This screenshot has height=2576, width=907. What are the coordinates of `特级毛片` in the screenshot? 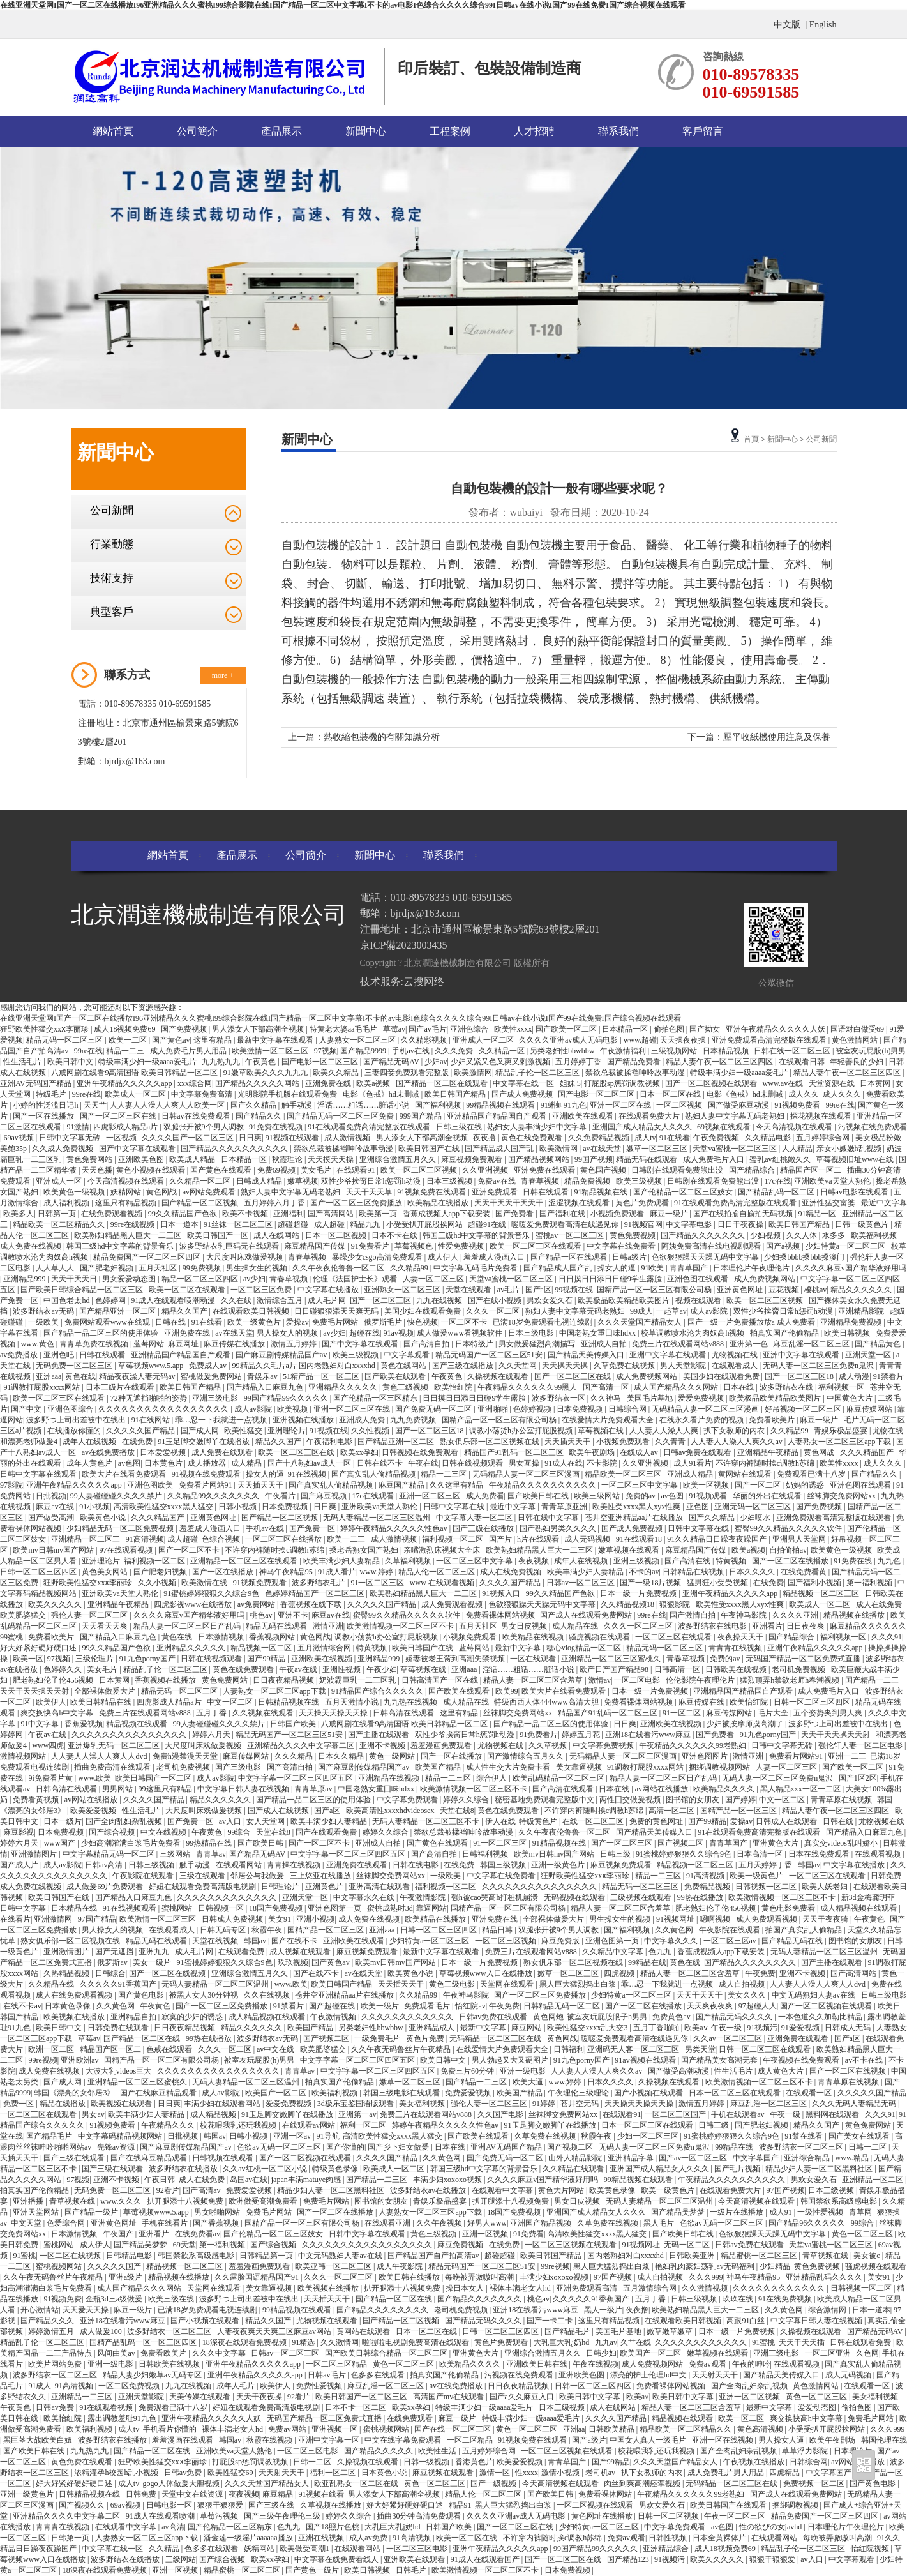 It's located at (52, 1094).